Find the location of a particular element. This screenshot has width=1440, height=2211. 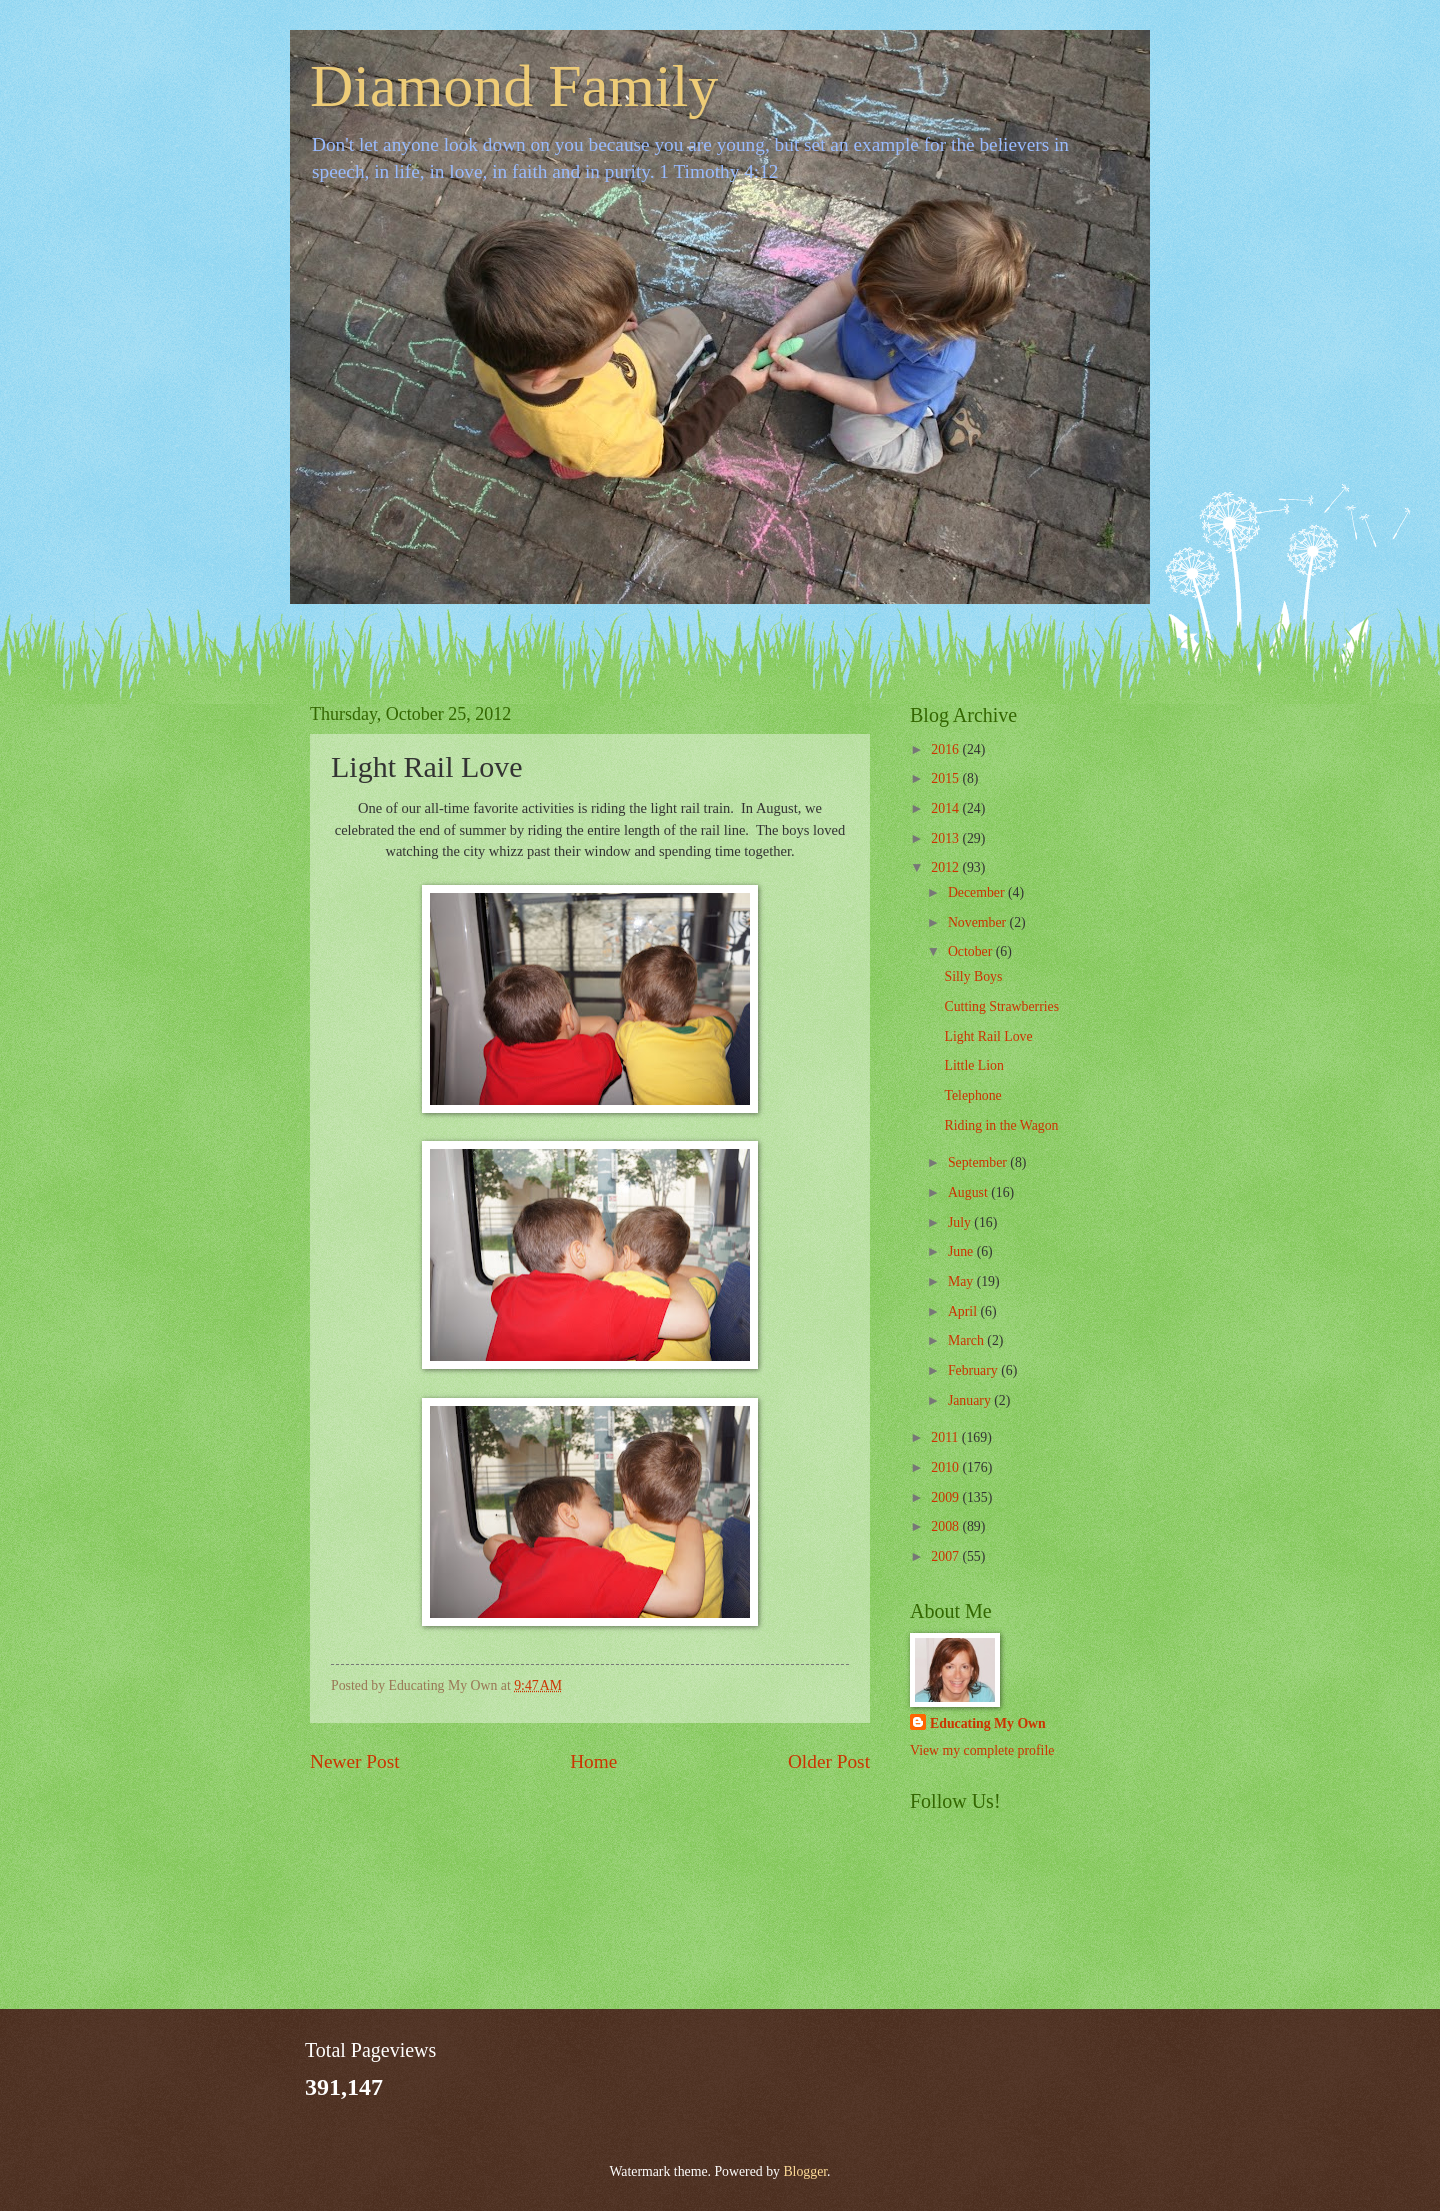

2014 is located at coordinates (946, 808).